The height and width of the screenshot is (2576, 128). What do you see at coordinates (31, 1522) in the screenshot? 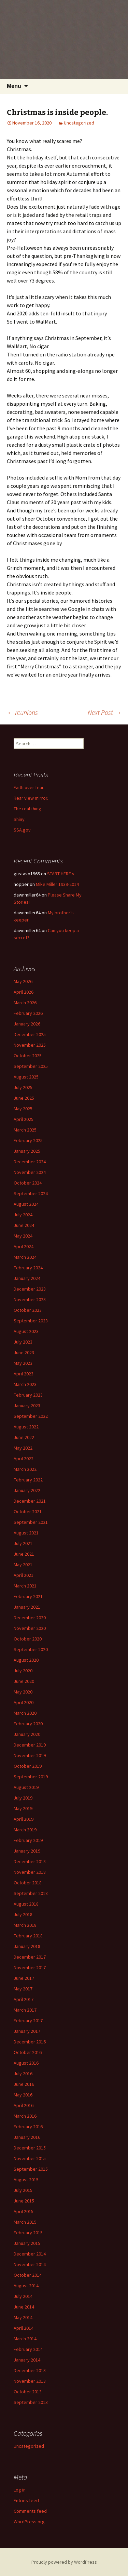
I see `September 2021` at bounding box center [31, 1522].